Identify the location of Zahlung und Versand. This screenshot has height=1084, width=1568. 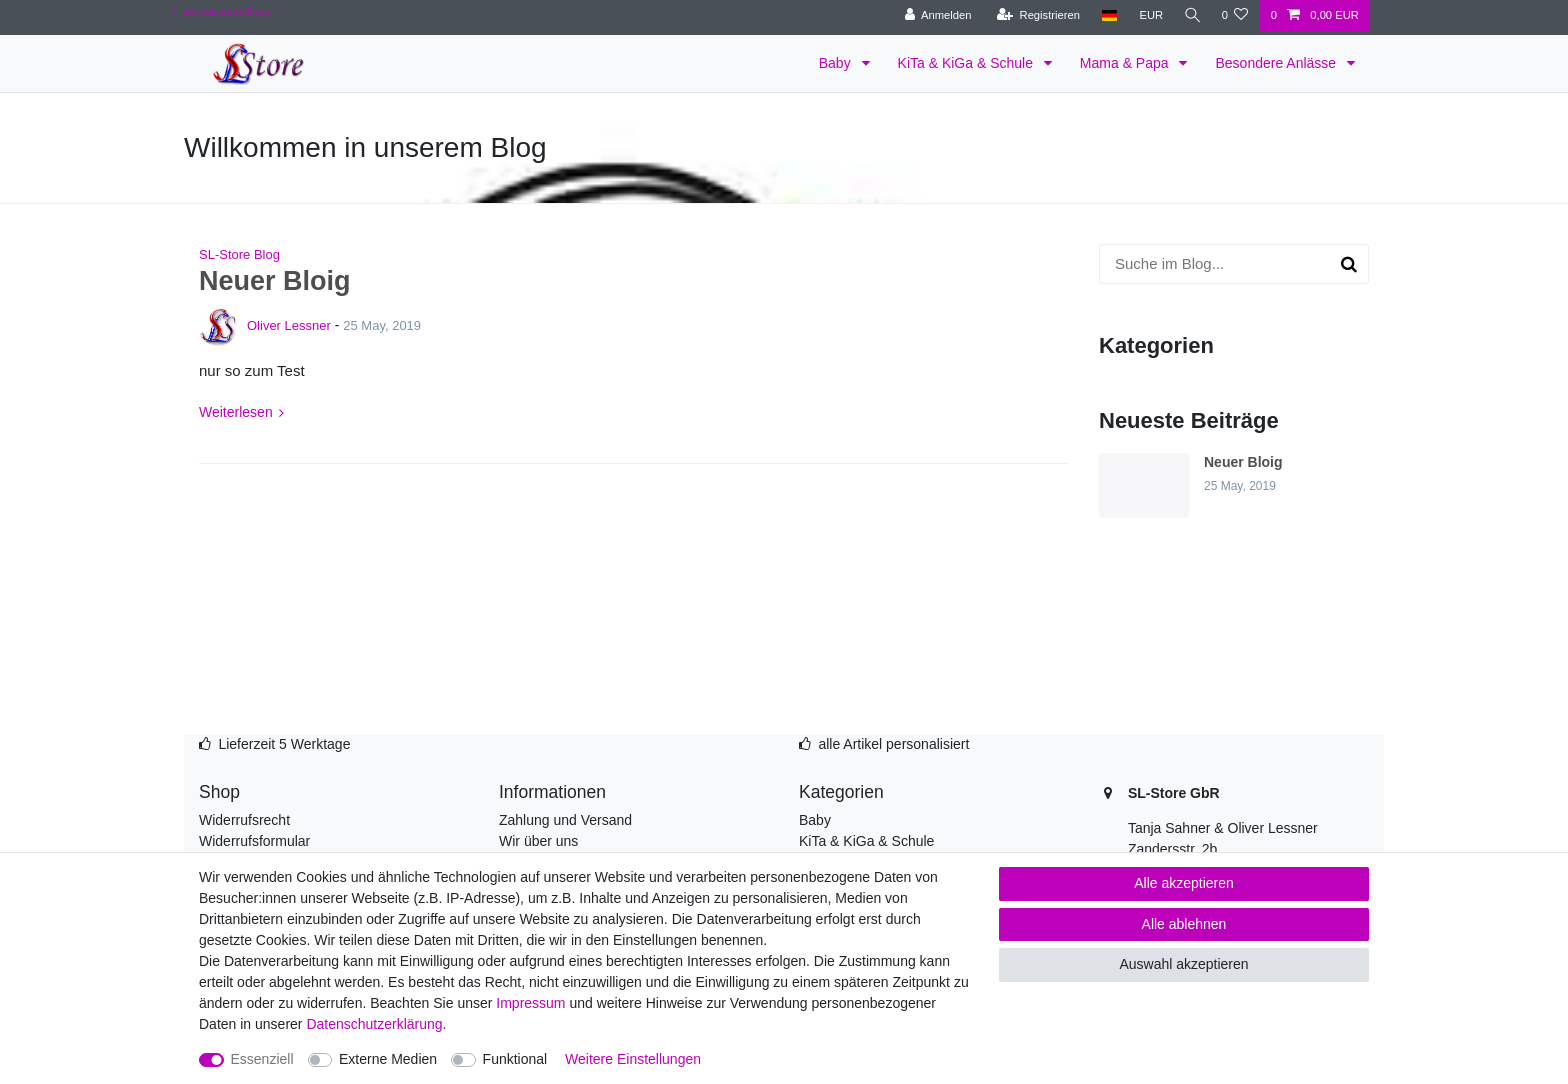
(565, 820).